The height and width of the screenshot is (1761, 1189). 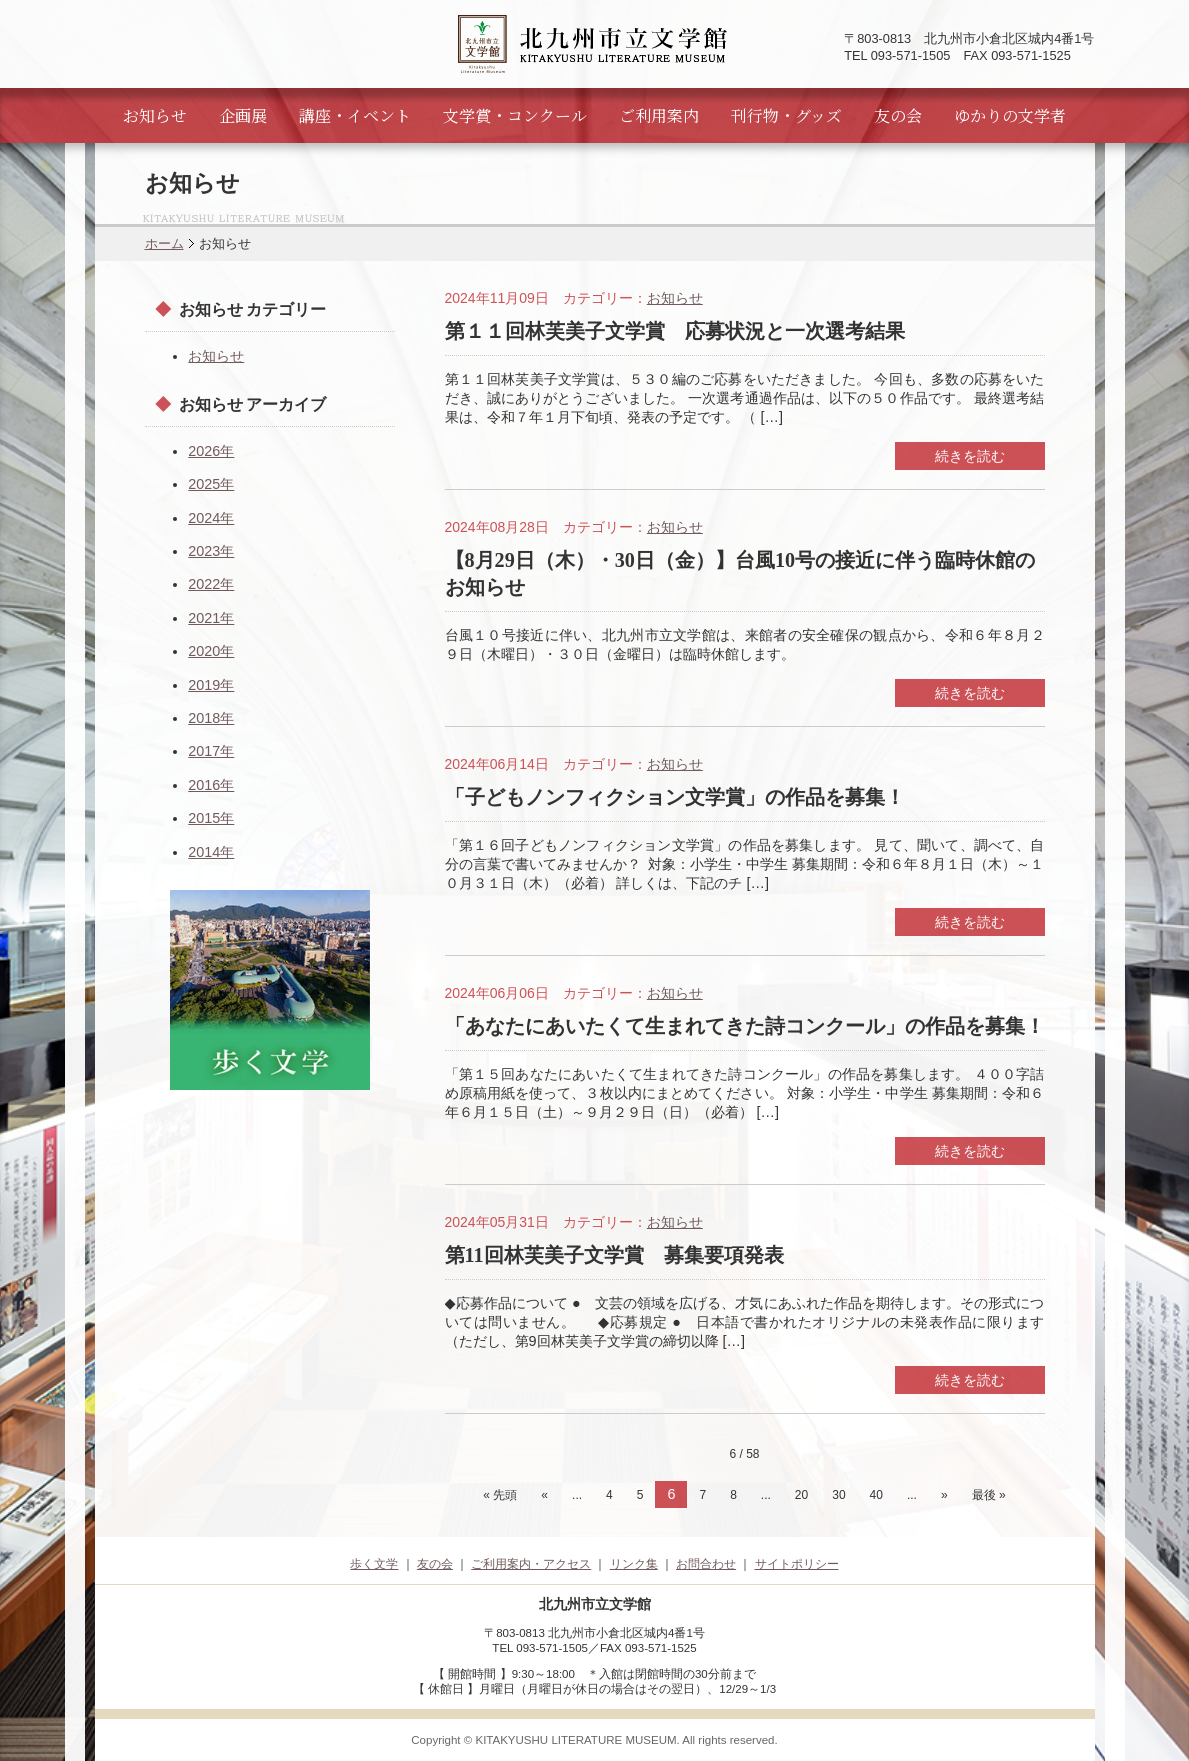 What do you see at coordinates (544, 1495) in the screenshot?
I see `« [前のページ]` at bounding box center [544, 1495].